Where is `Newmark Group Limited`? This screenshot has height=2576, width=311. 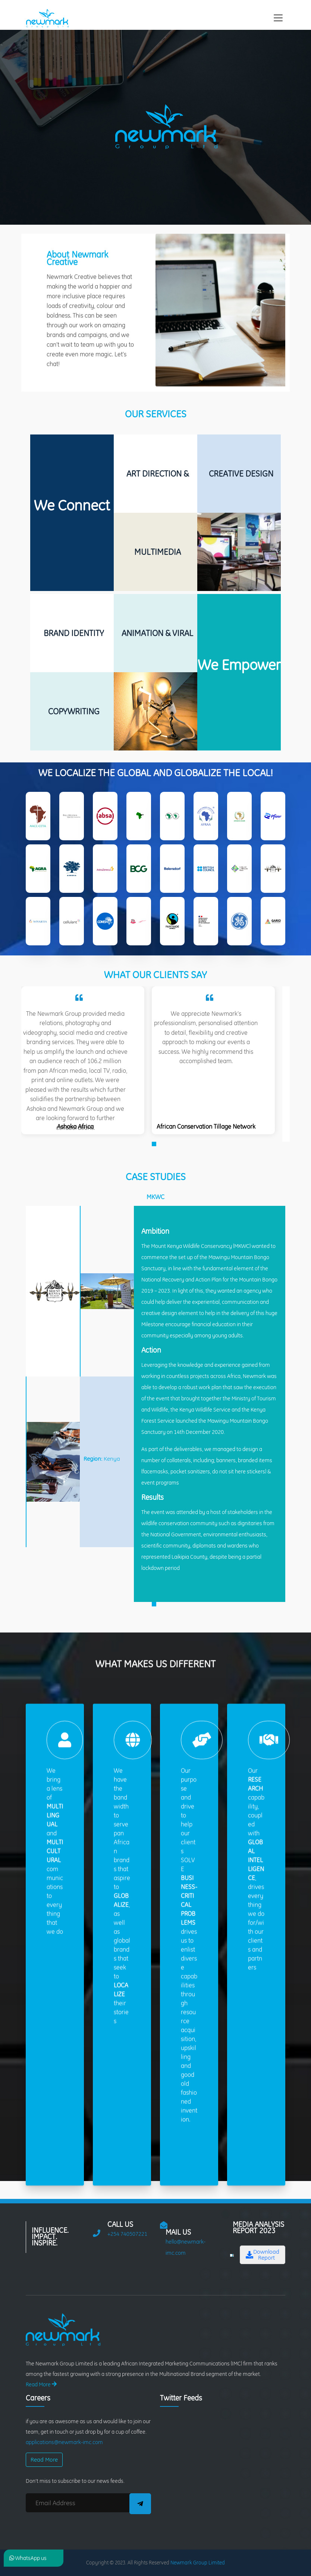
Newmark Group Limited is located at coordinates (197, 2563).